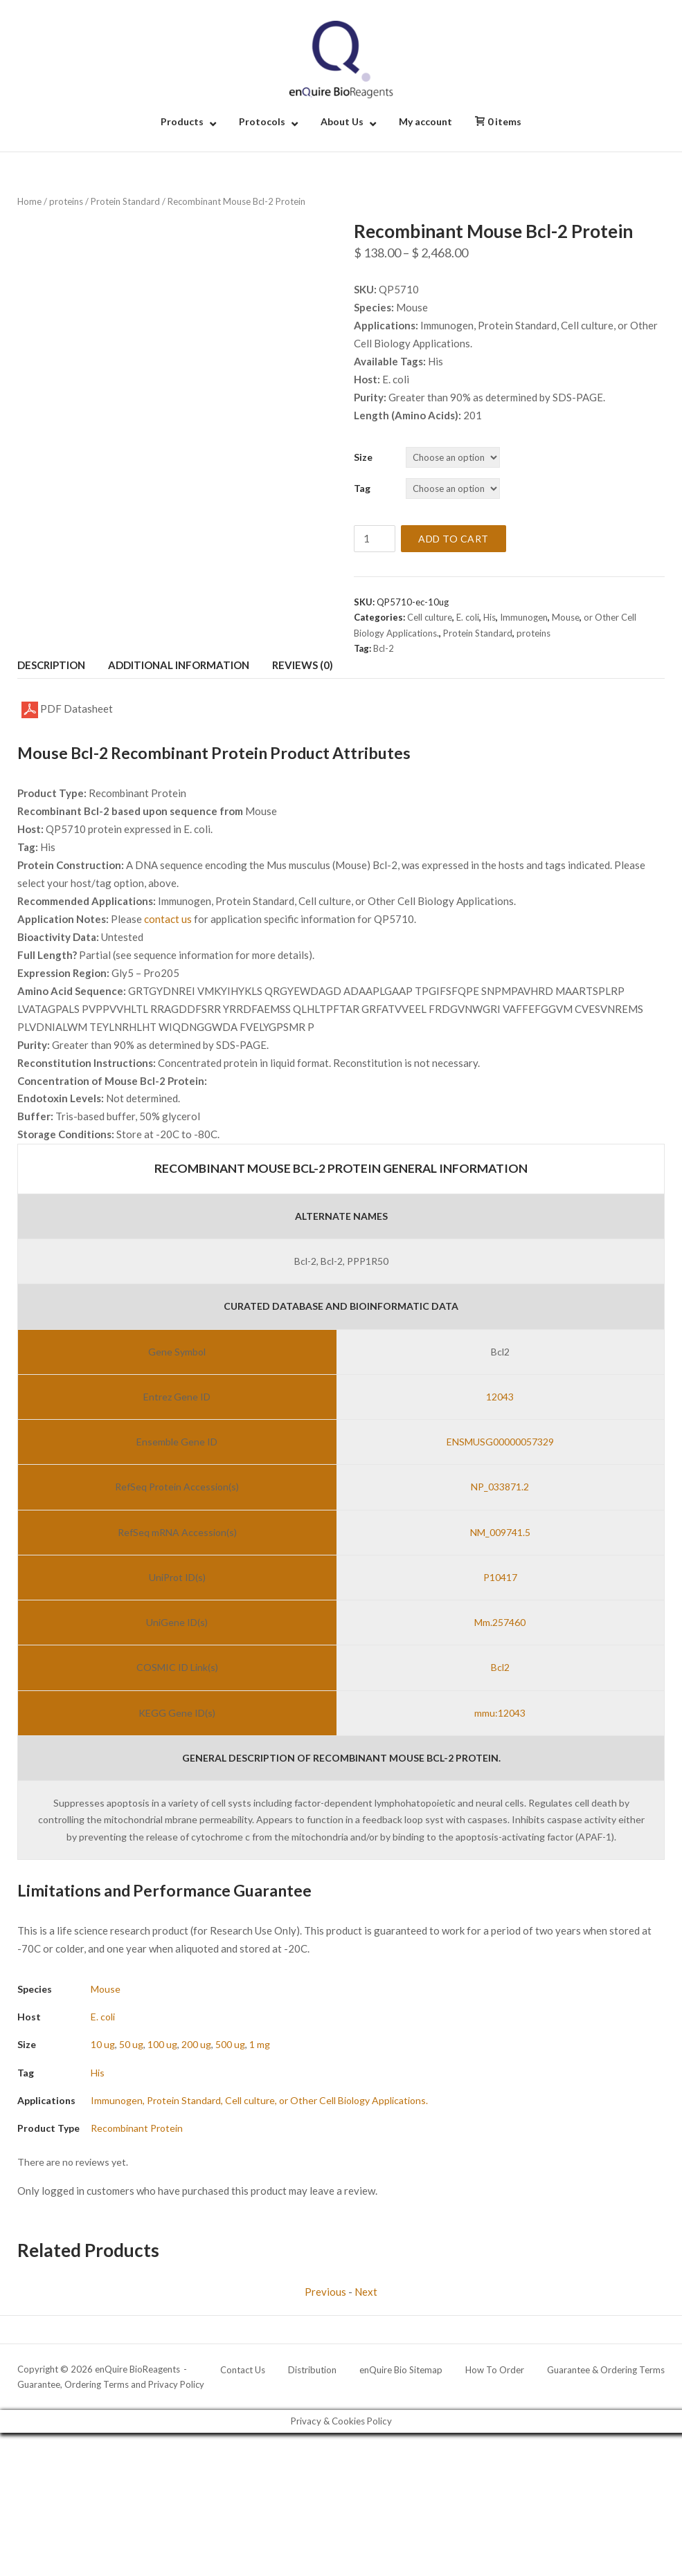  I want to click on Protein Standard, so click(125, 201).